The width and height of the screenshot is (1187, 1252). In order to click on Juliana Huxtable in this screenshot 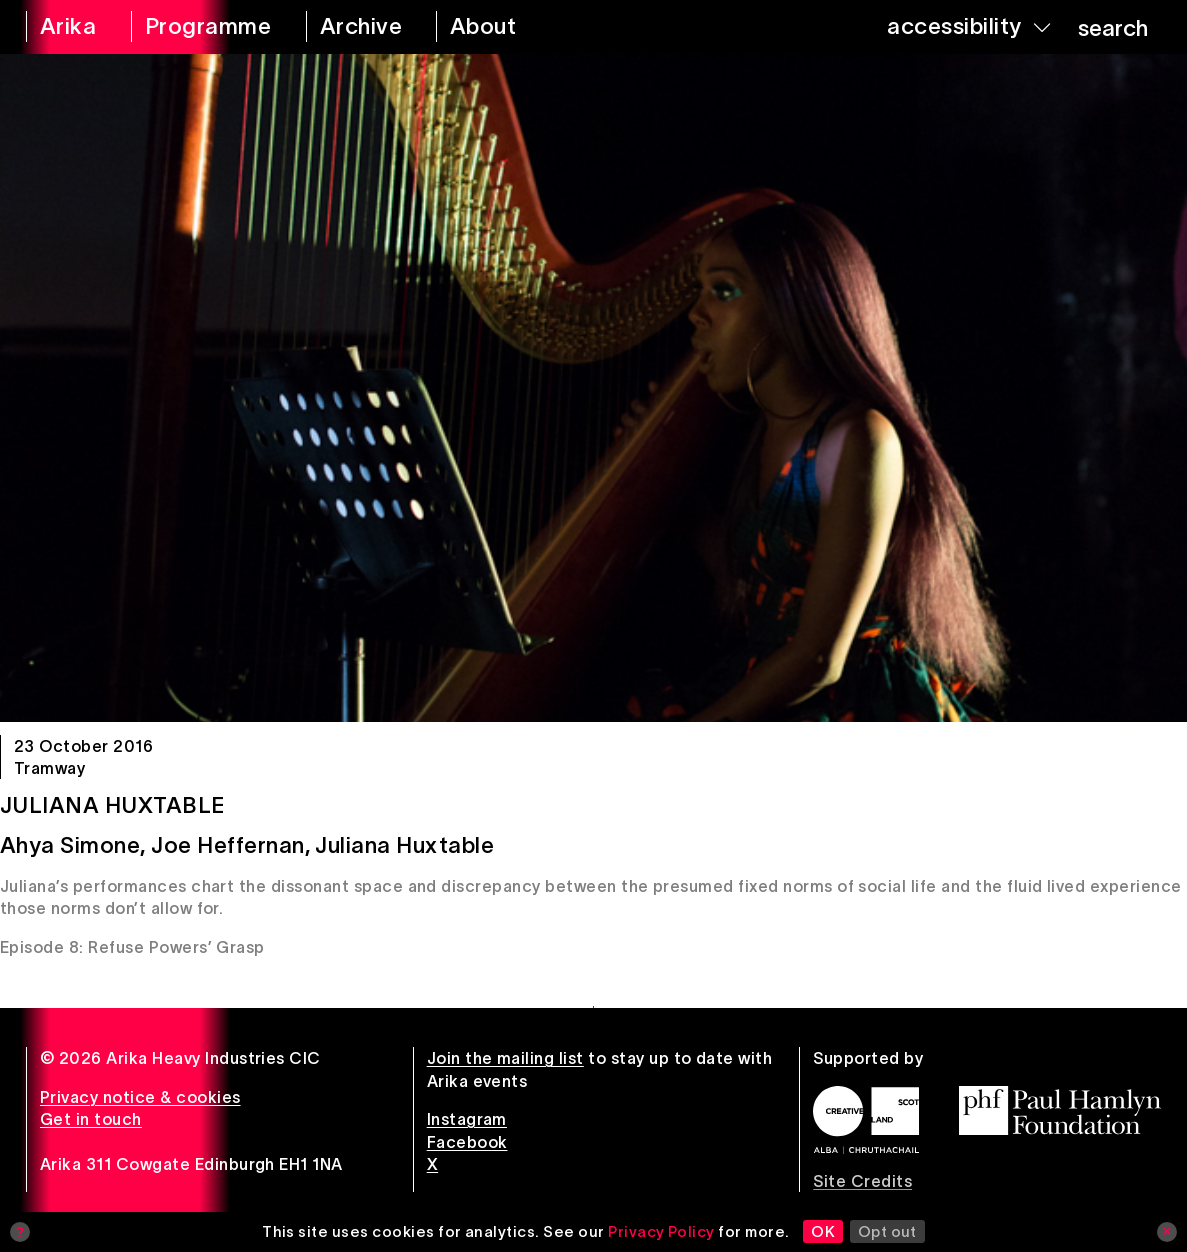, I will do `click(112, 805)`.